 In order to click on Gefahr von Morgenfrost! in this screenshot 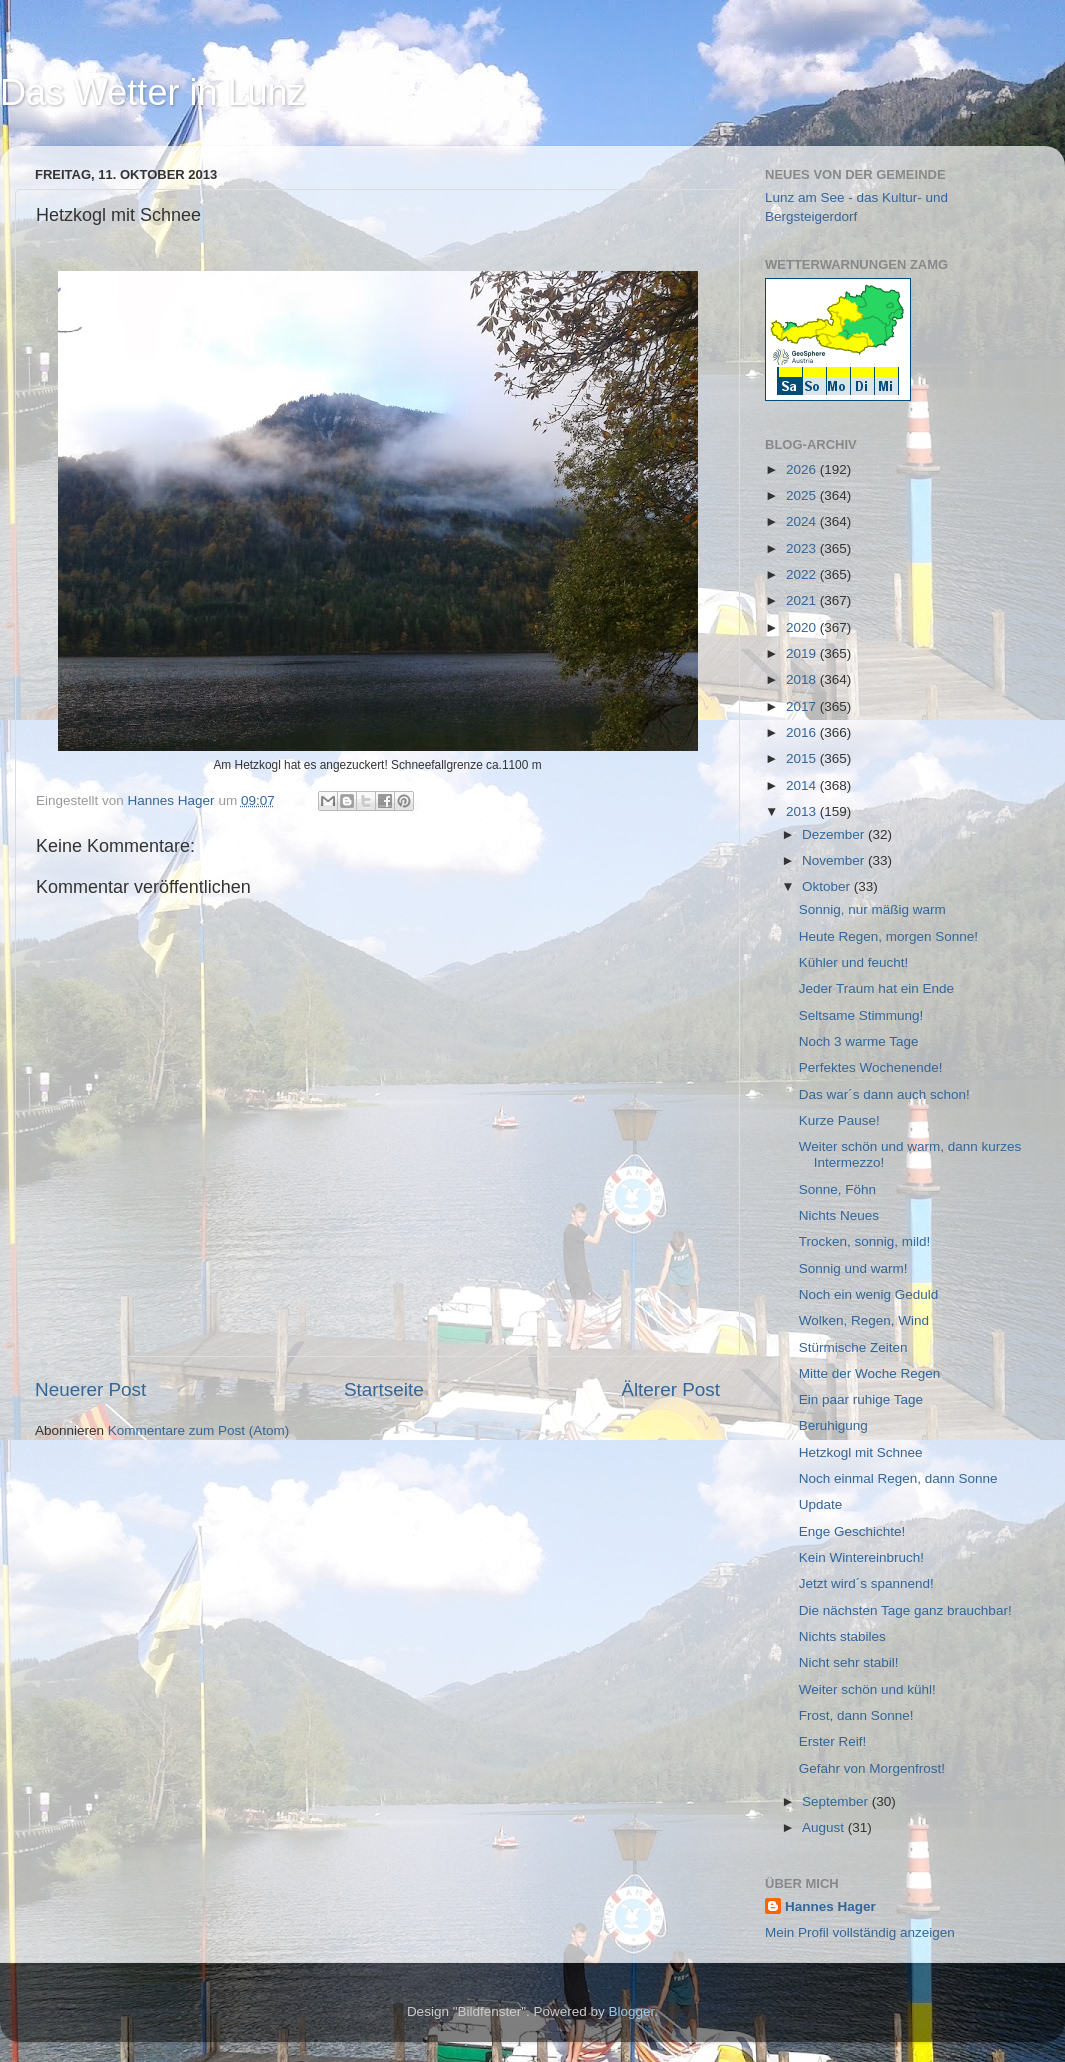, I will do `click(872, 1768)`.